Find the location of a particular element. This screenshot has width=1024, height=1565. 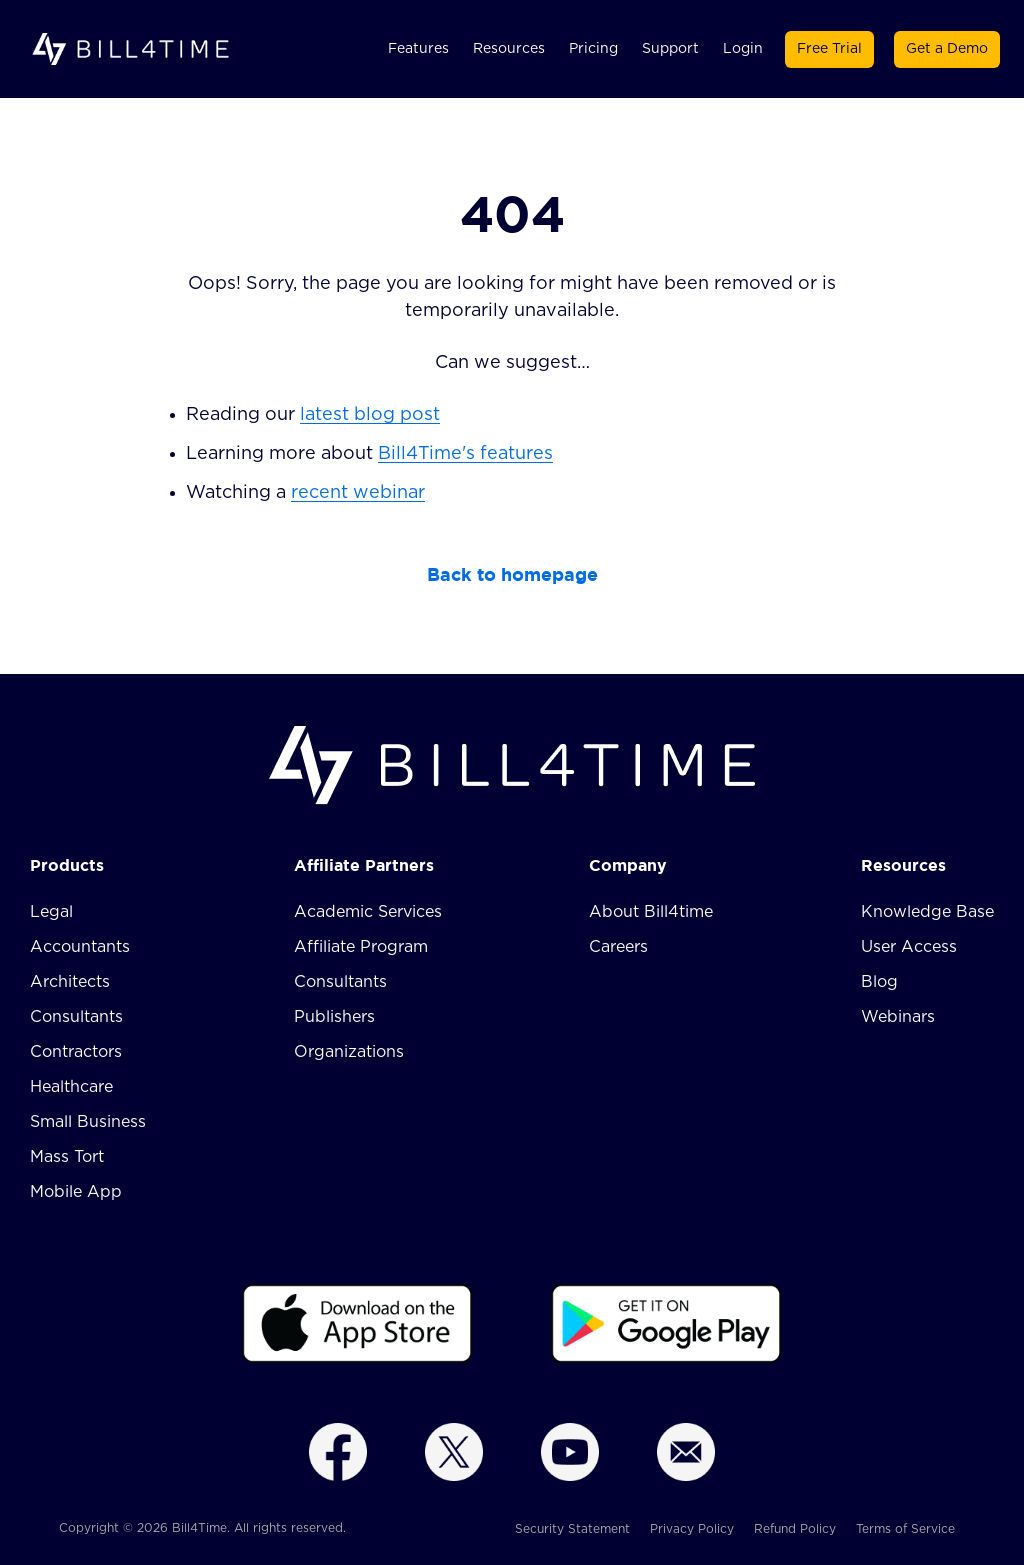

Consultants is located at coordinates (76, 1017).